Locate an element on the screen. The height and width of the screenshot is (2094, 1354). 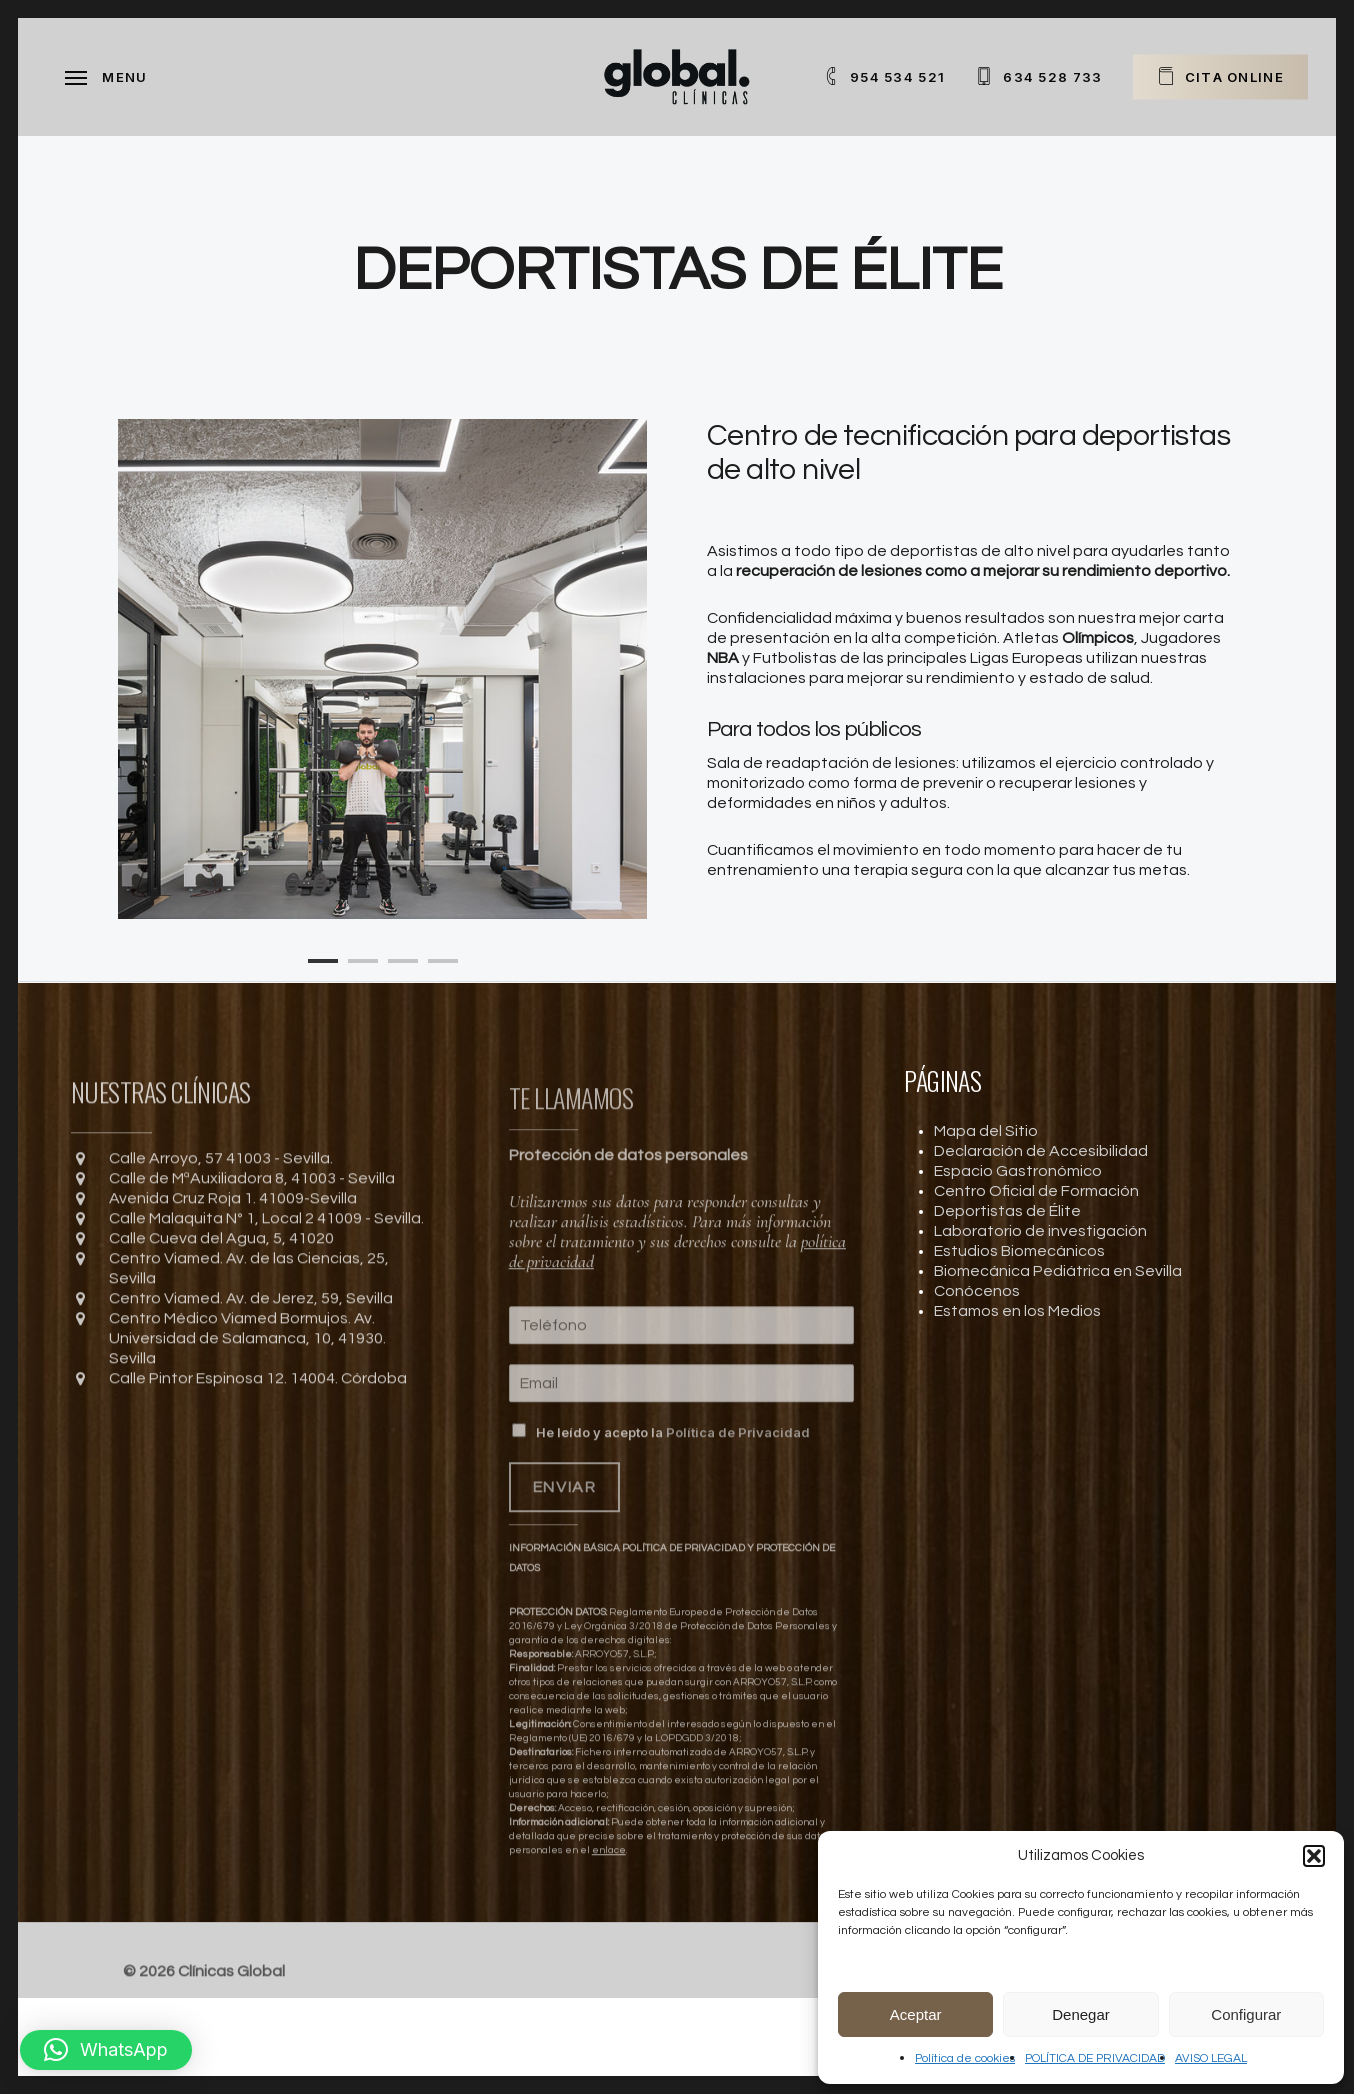
Estudios Biomecánicos is located at coordinates (1019, 1251).